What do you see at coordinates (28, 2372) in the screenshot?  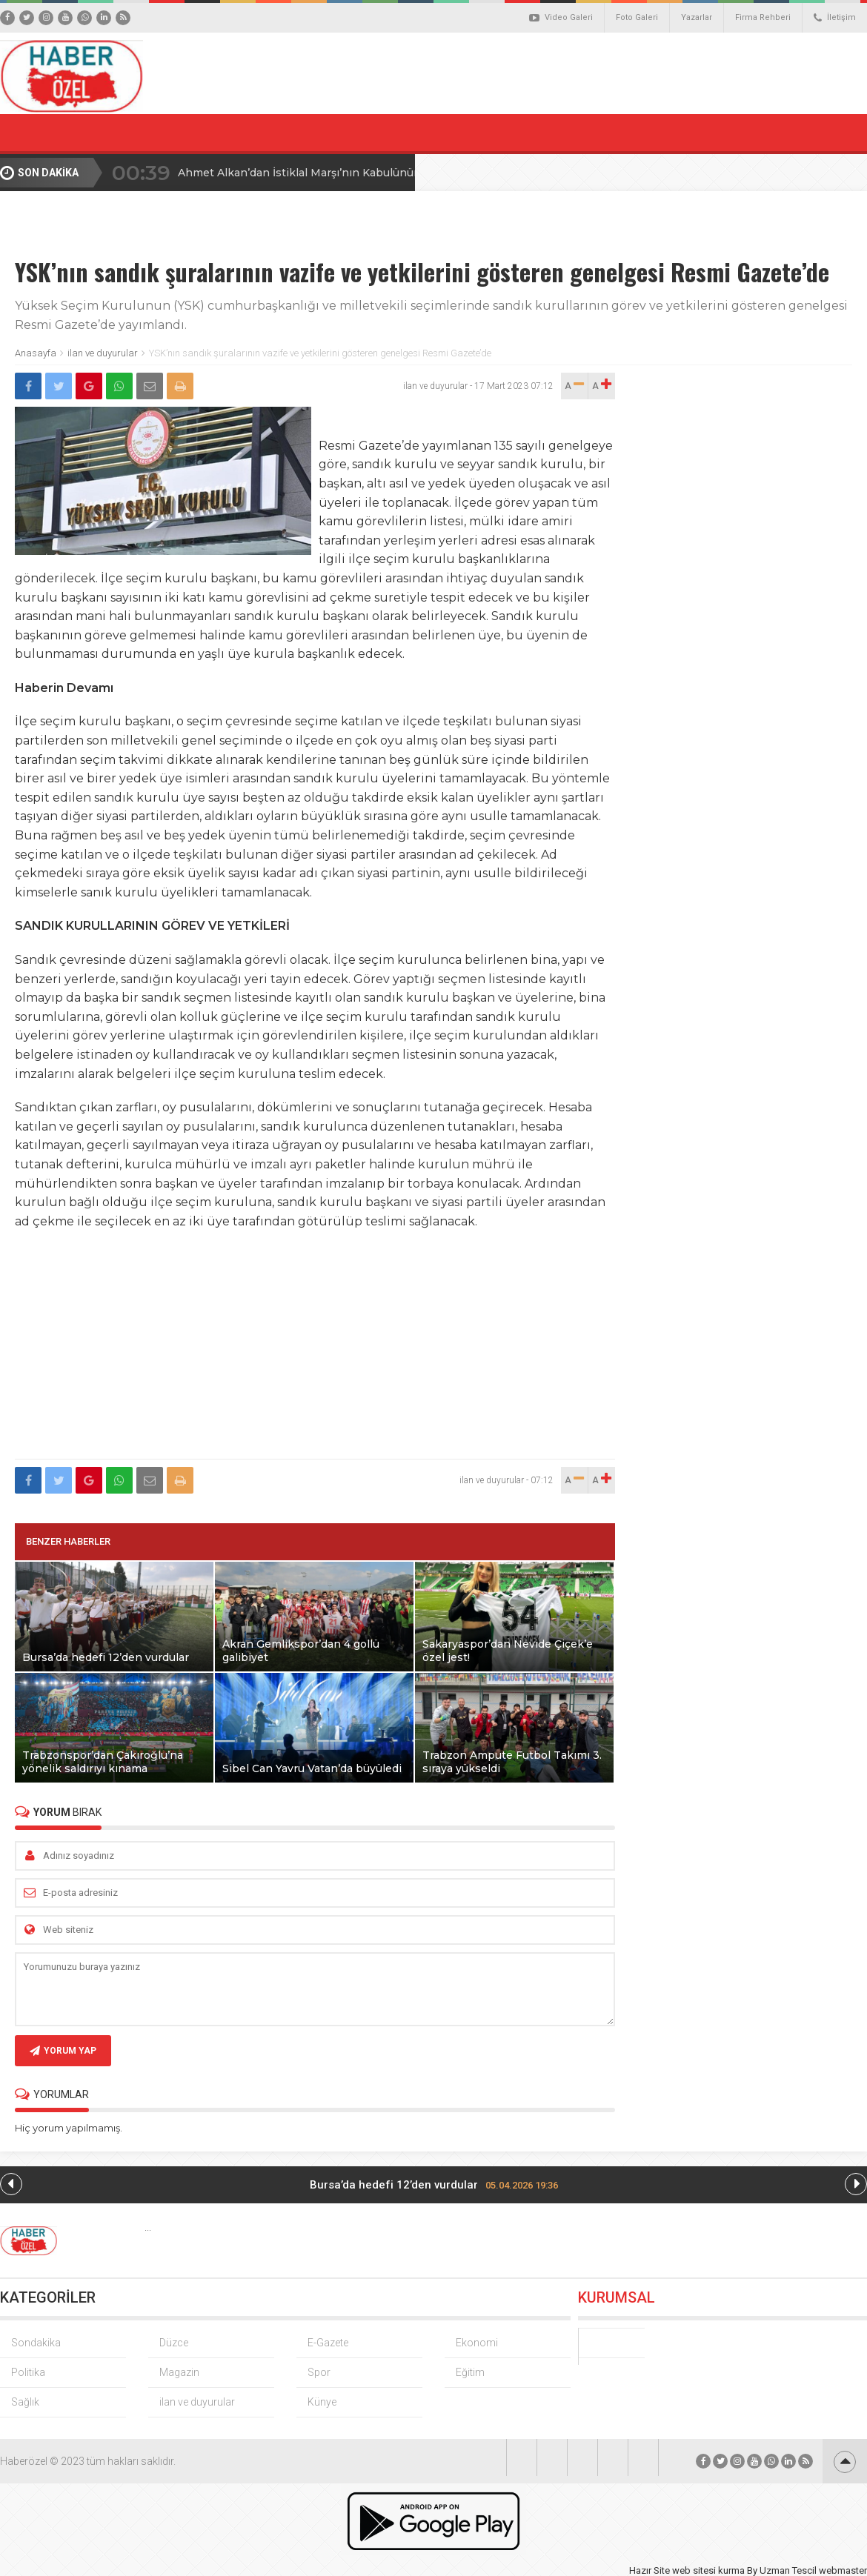 I see `Politika` at bounding box center [28, 2372].